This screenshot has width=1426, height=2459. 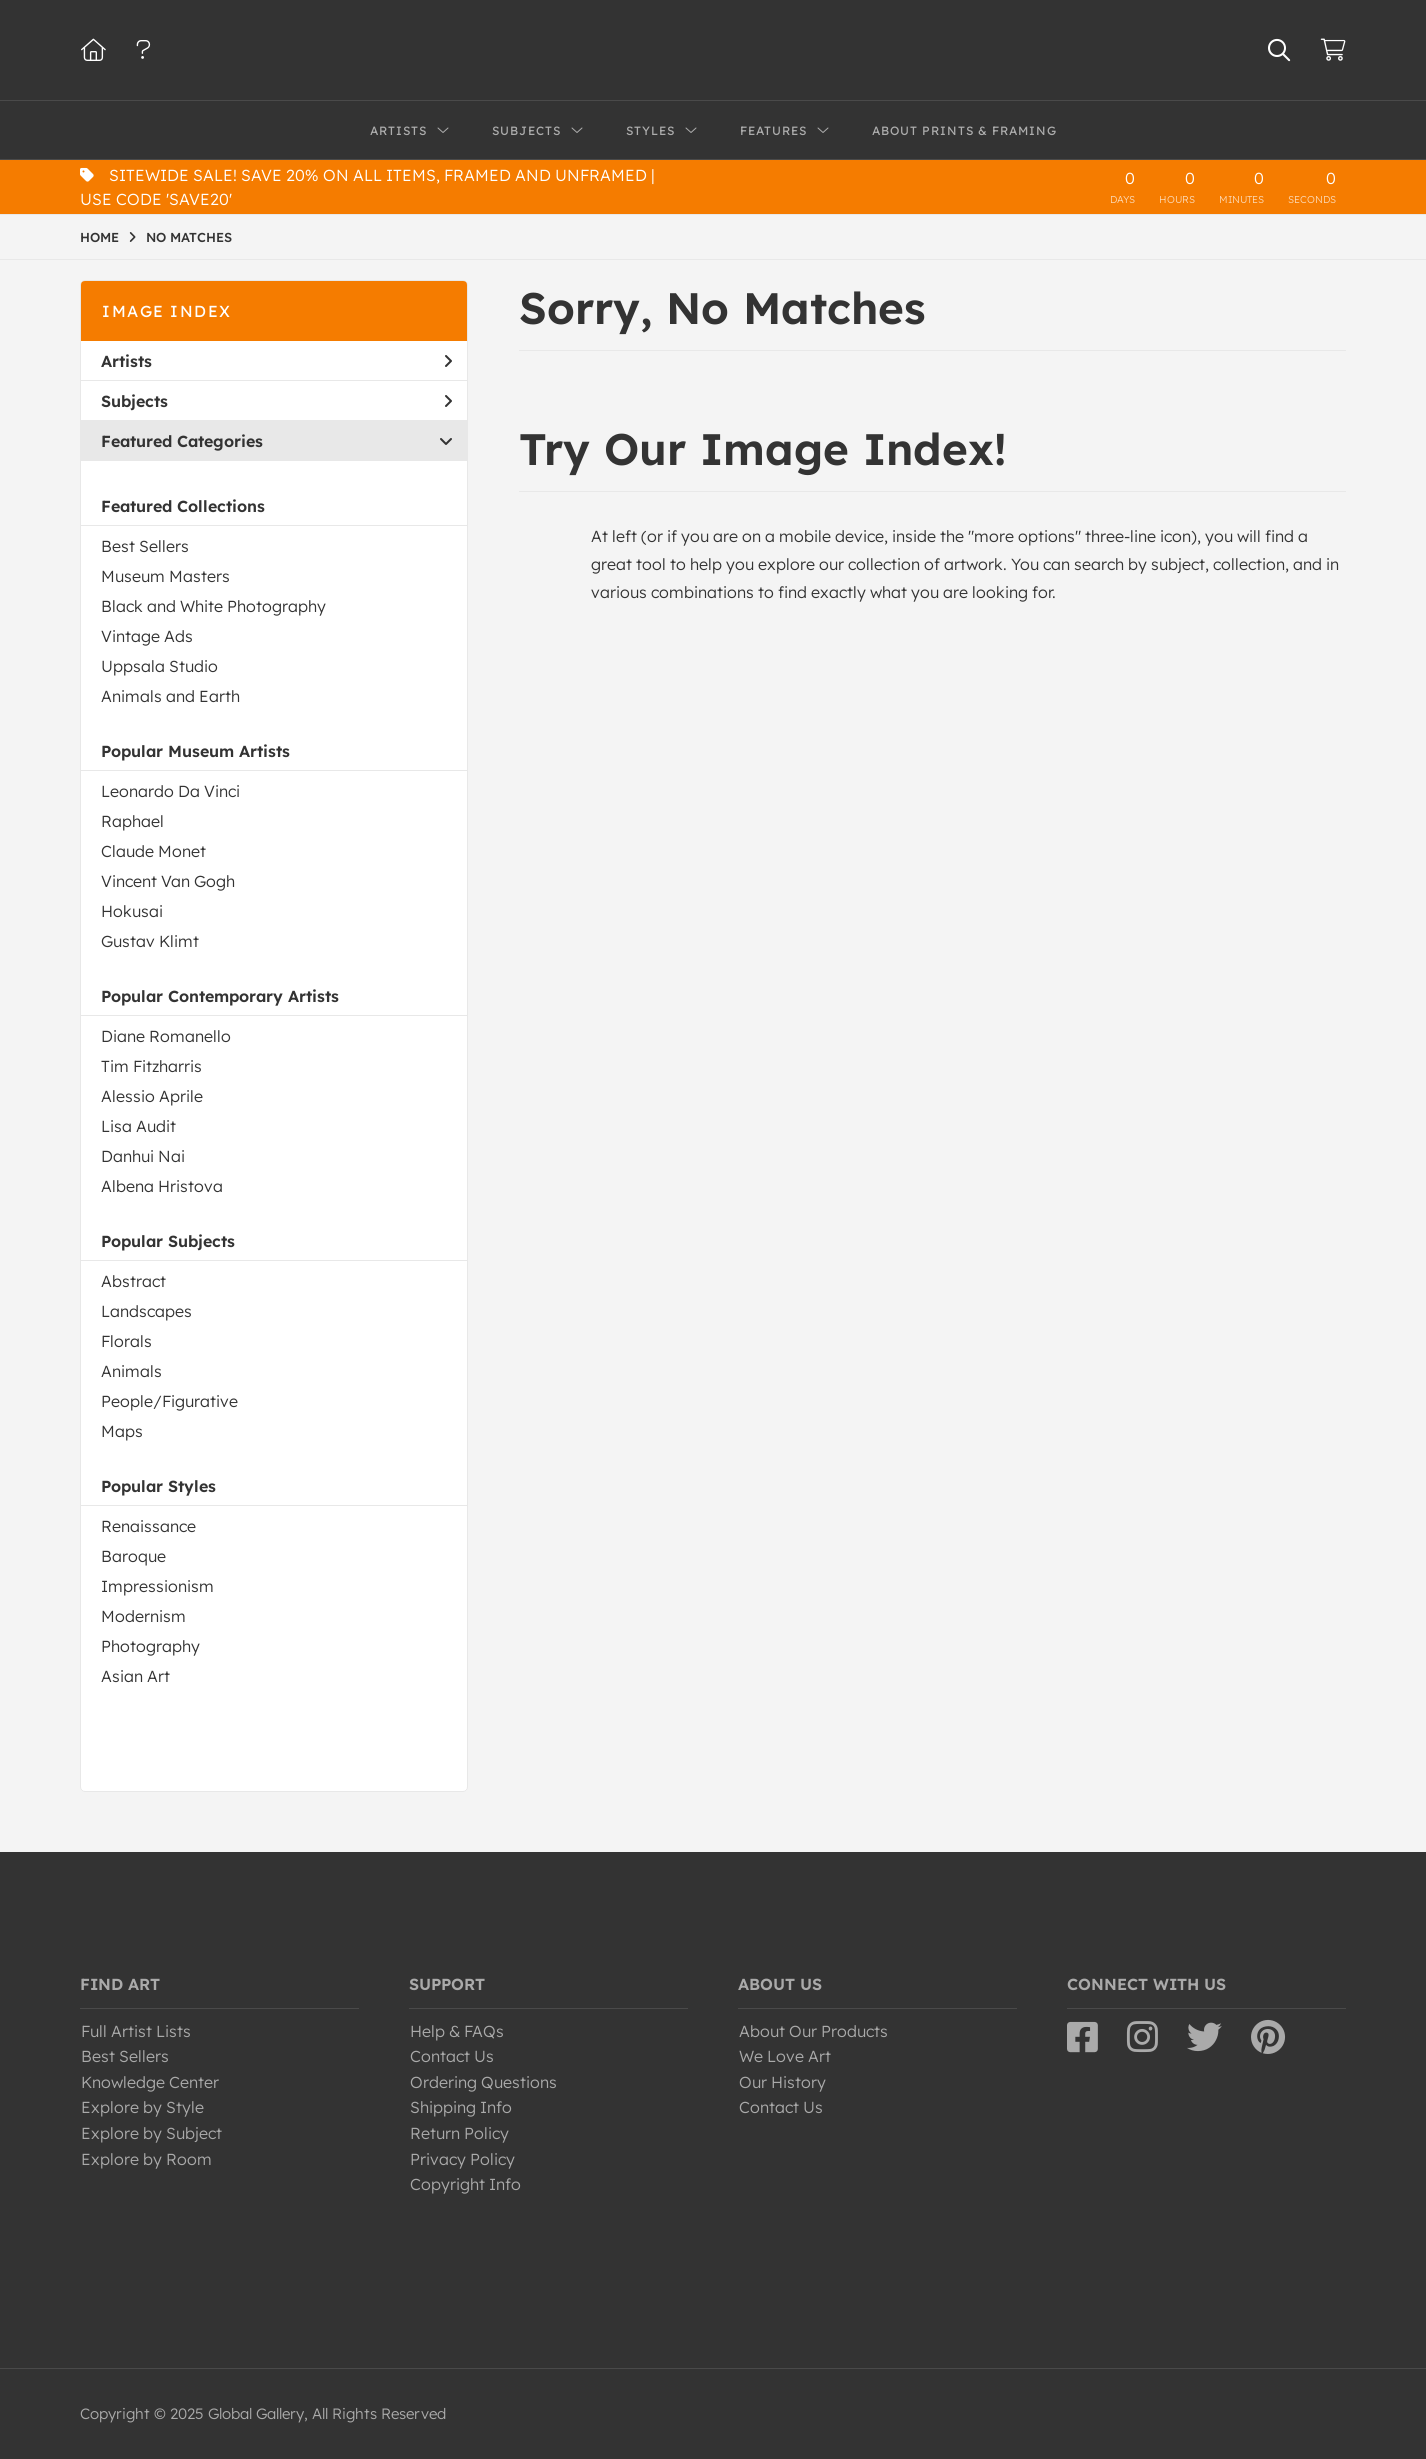 What do you see at coordinates (136, 2031) in the screenshot?
I see `Full Artist Lists` at bounding box center [136, 2031].